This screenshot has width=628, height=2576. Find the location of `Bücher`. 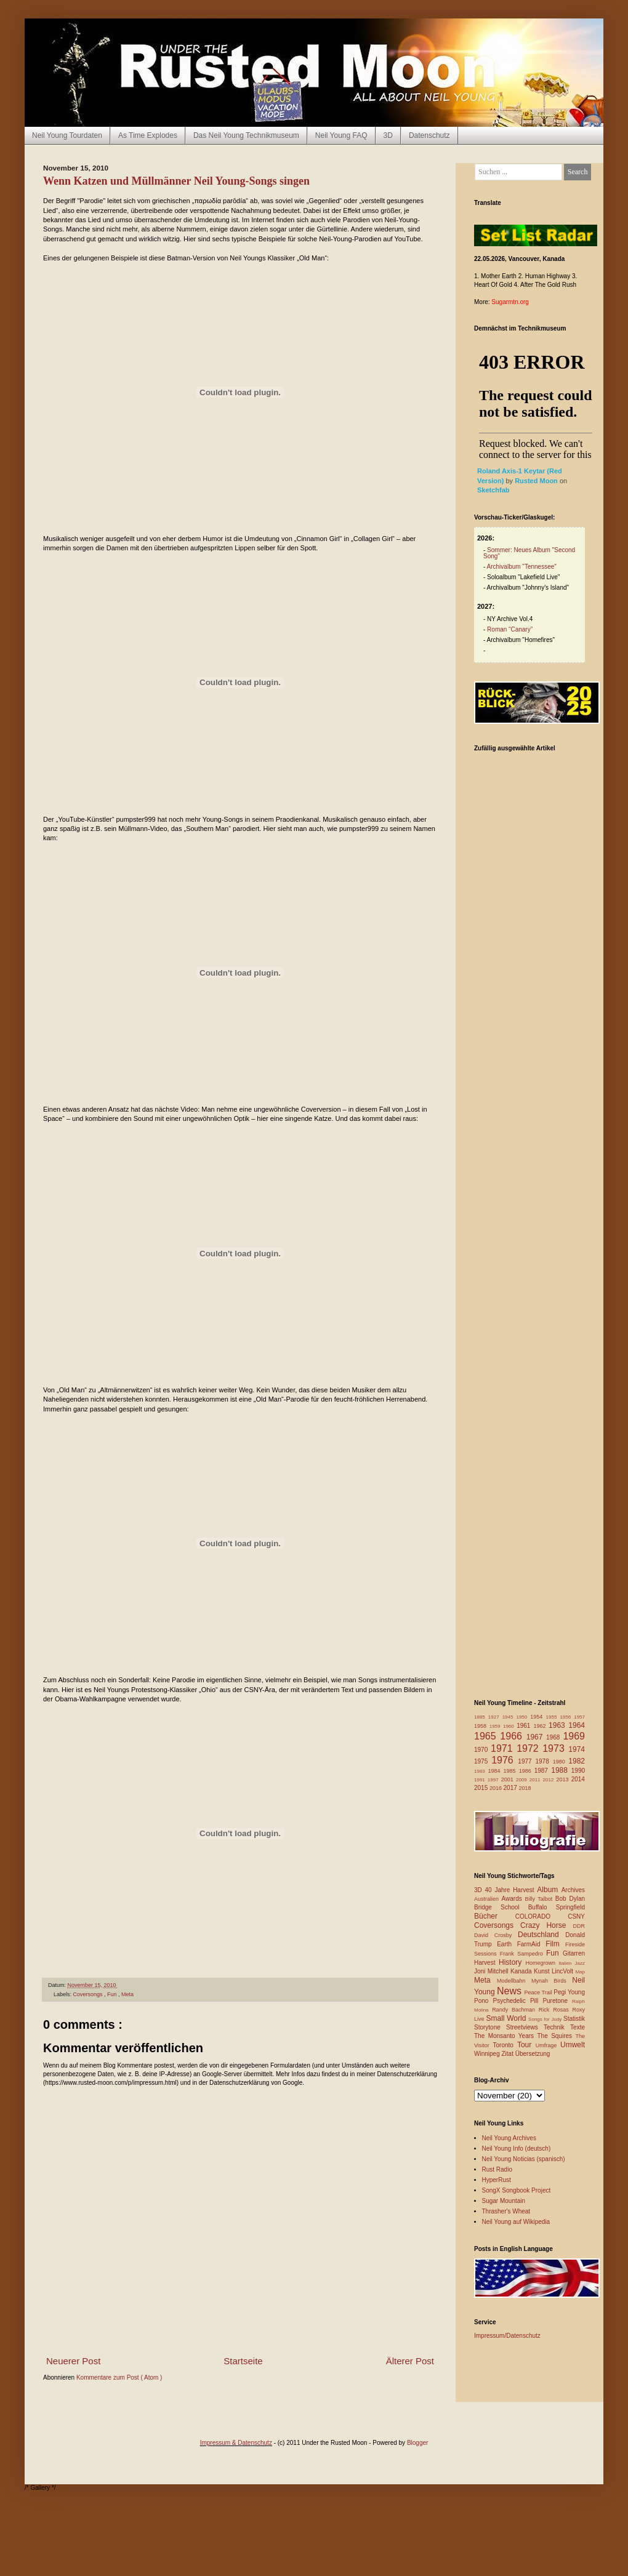

Bücher is located at coordinates (494, 1916).